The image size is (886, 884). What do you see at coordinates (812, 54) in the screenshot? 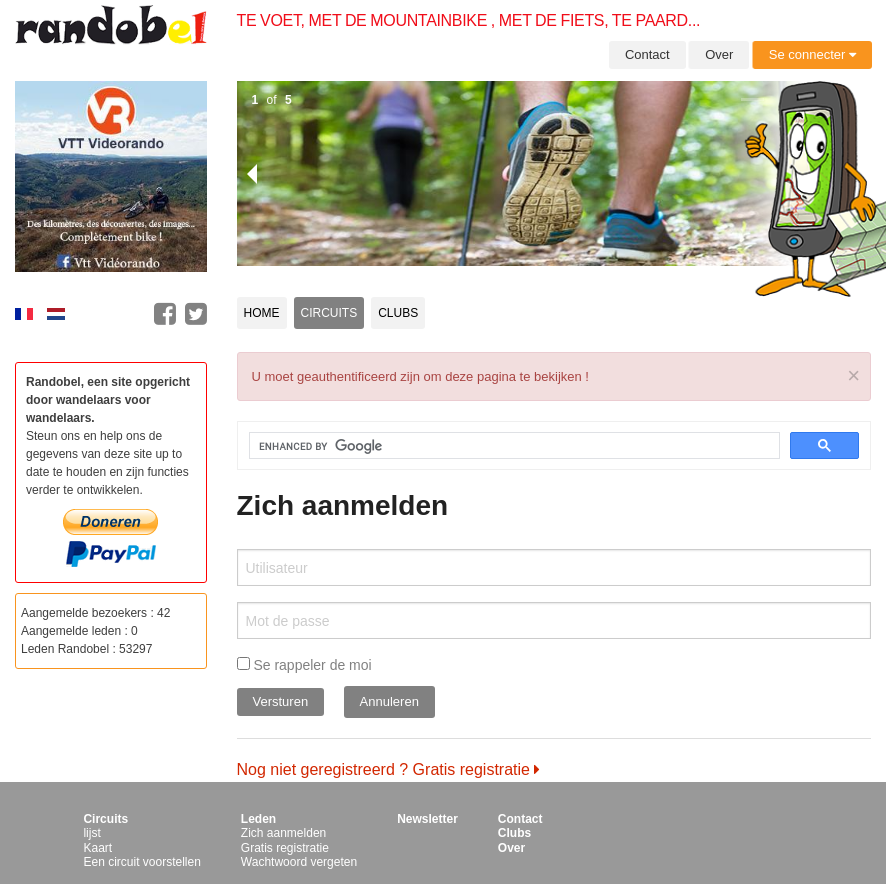
I see `Se connecter` at bounding box center [812, 54].